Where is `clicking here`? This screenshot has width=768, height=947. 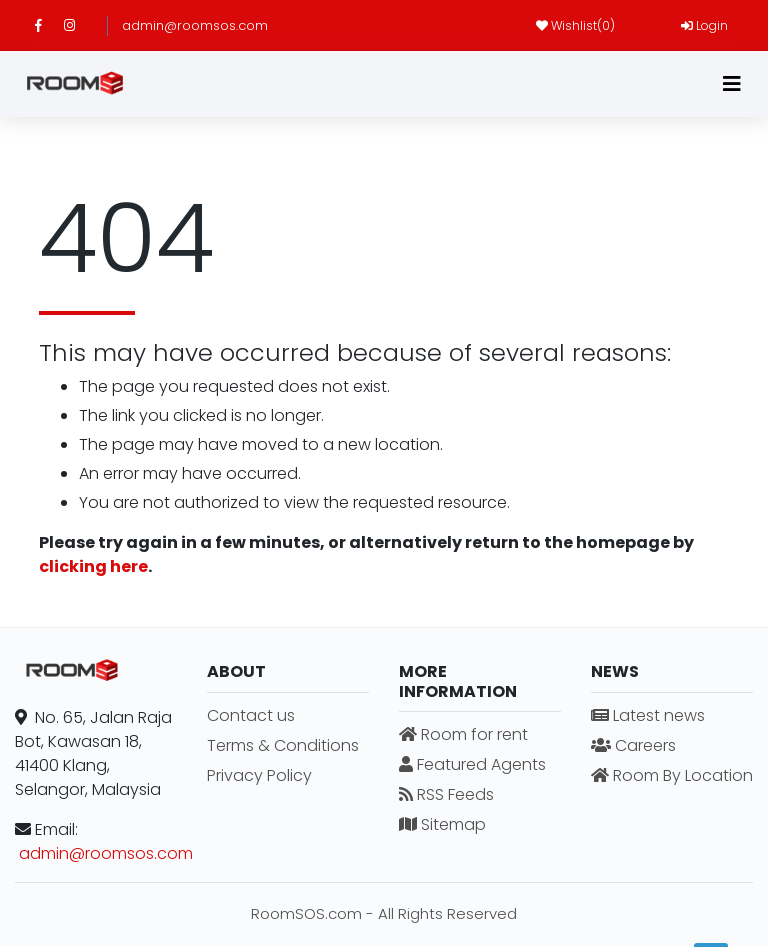
clicking here is located at coordinates (93, 566).